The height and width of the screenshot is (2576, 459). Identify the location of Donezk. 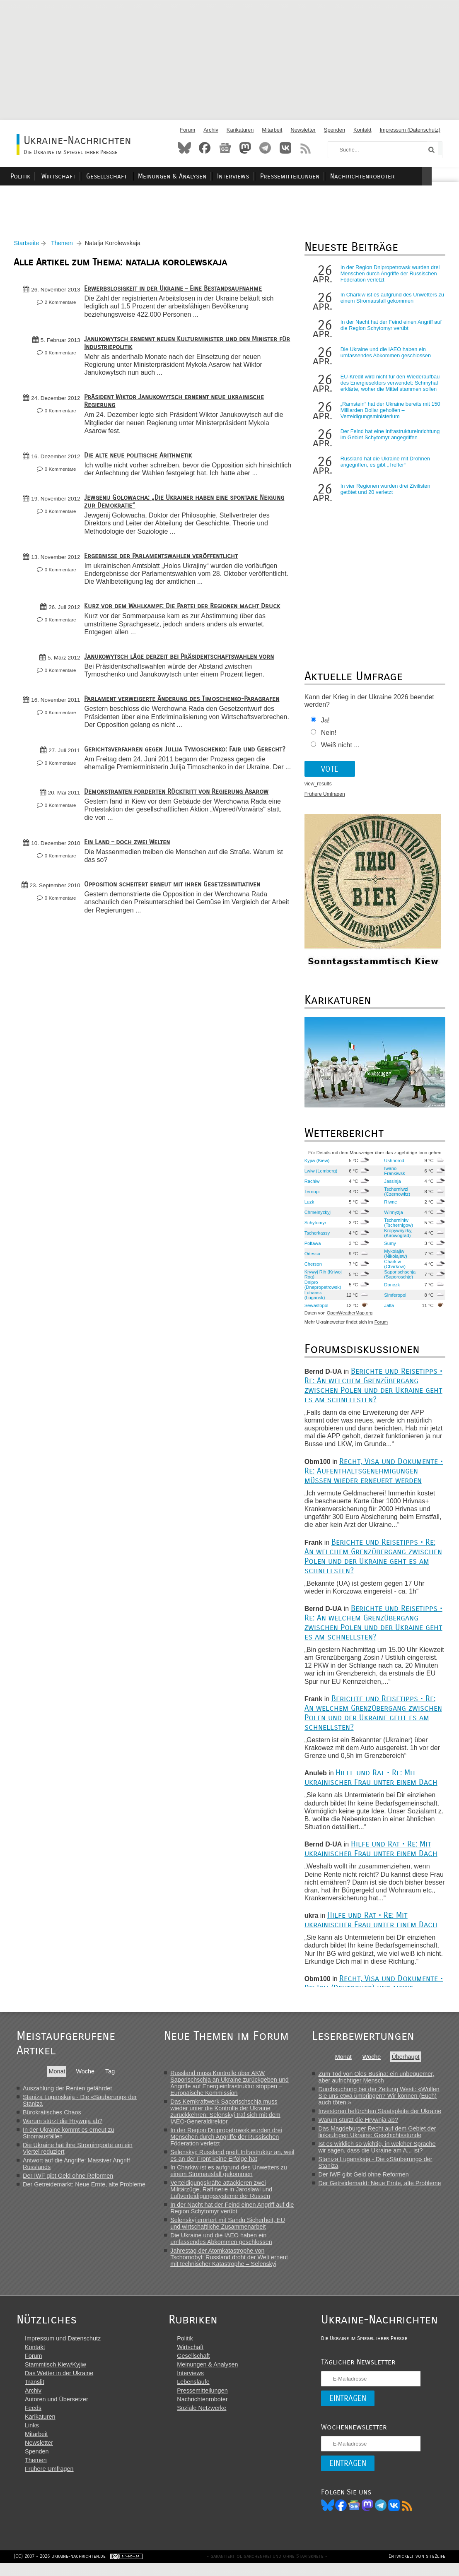
(390, 1288).